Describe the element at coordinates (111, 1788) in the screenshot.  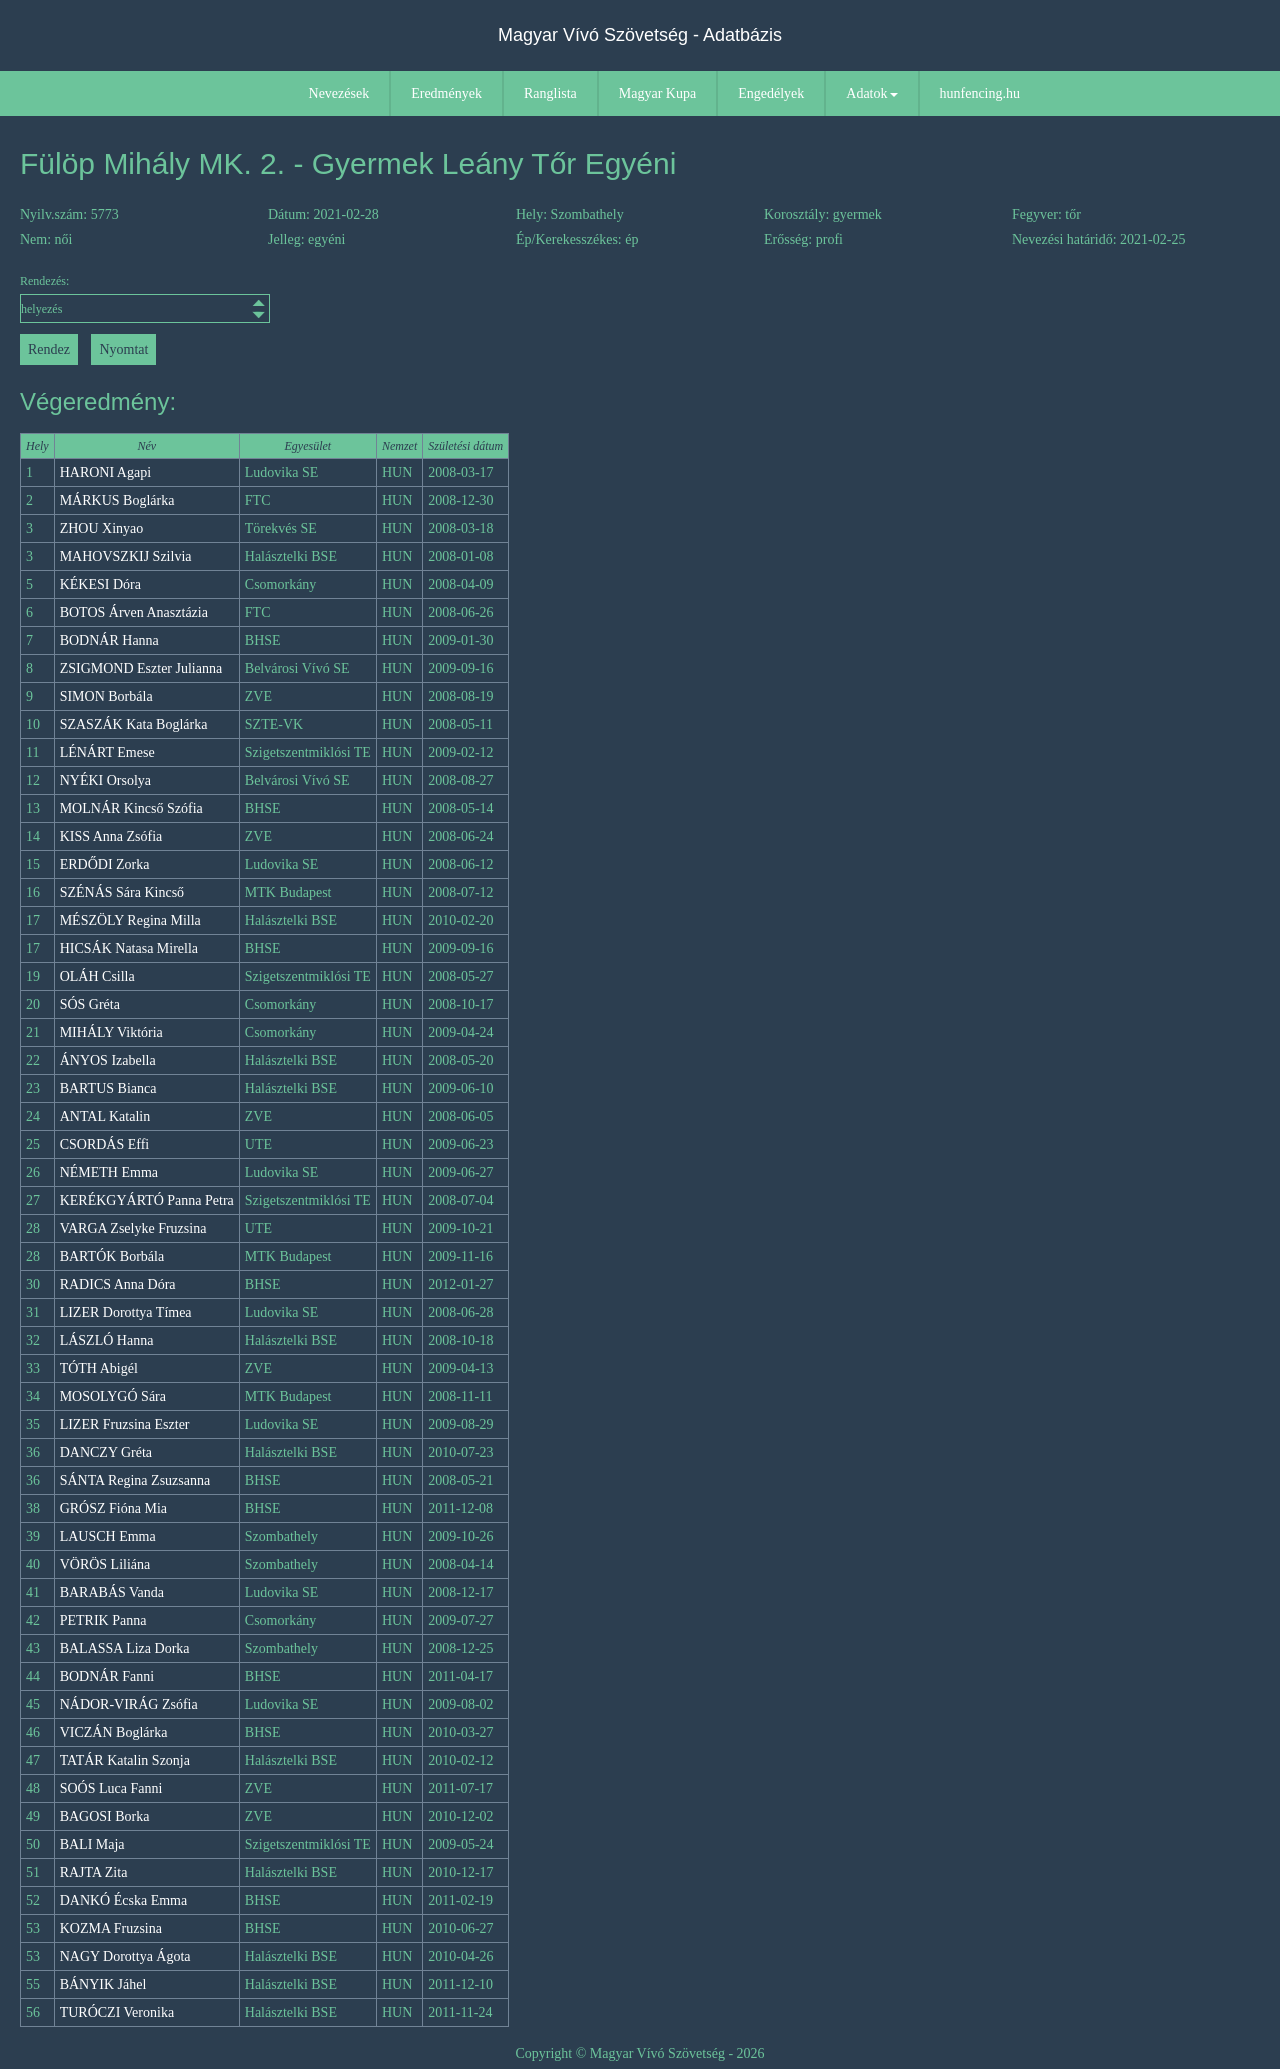
I see `SOÓS Luca Fanni` at that location.